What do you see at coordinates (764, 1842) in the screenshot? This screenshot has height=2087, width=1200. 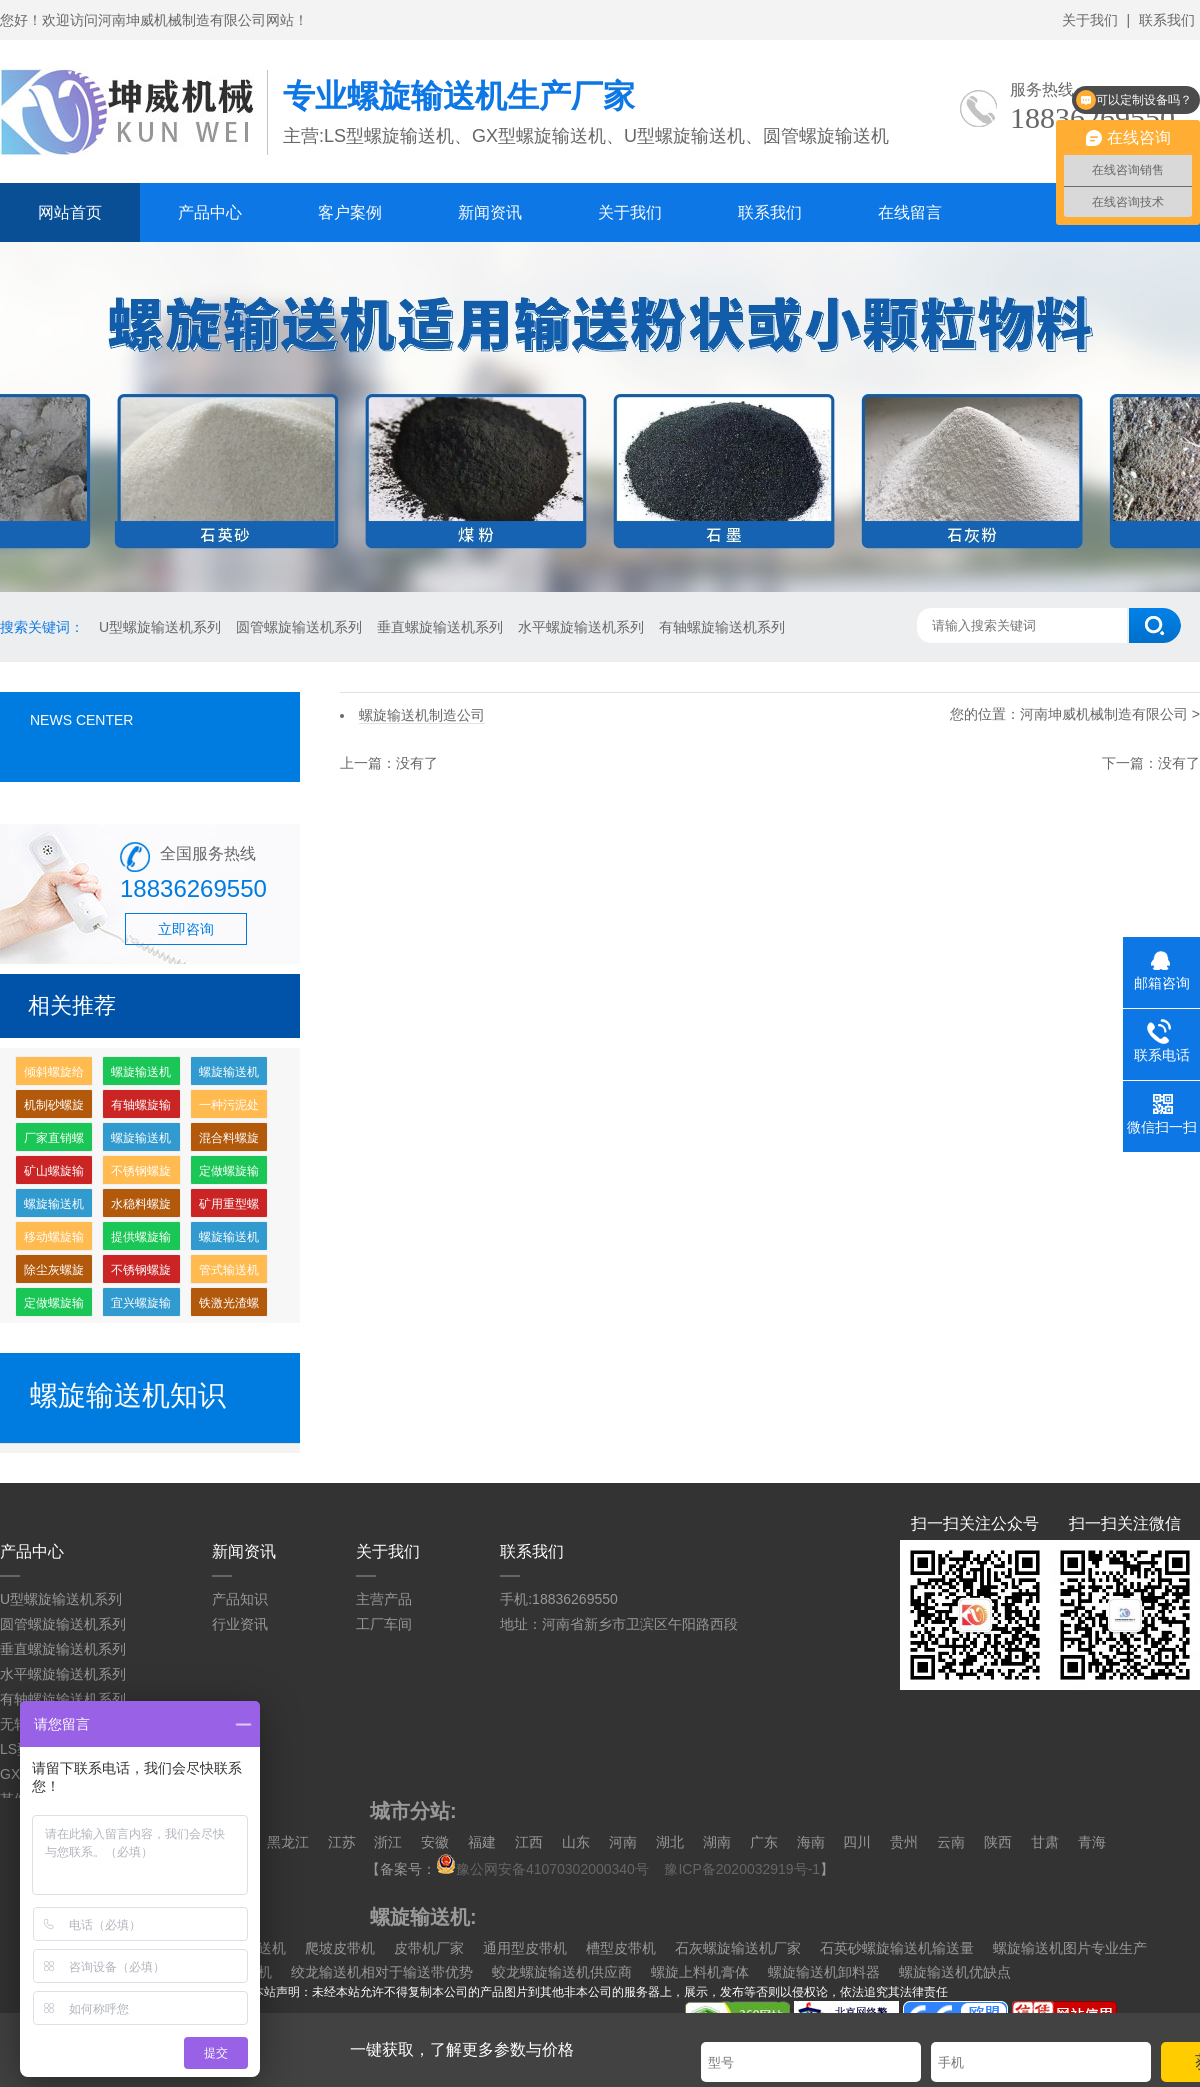 I see `广东` at bounding box center [764, 1842].